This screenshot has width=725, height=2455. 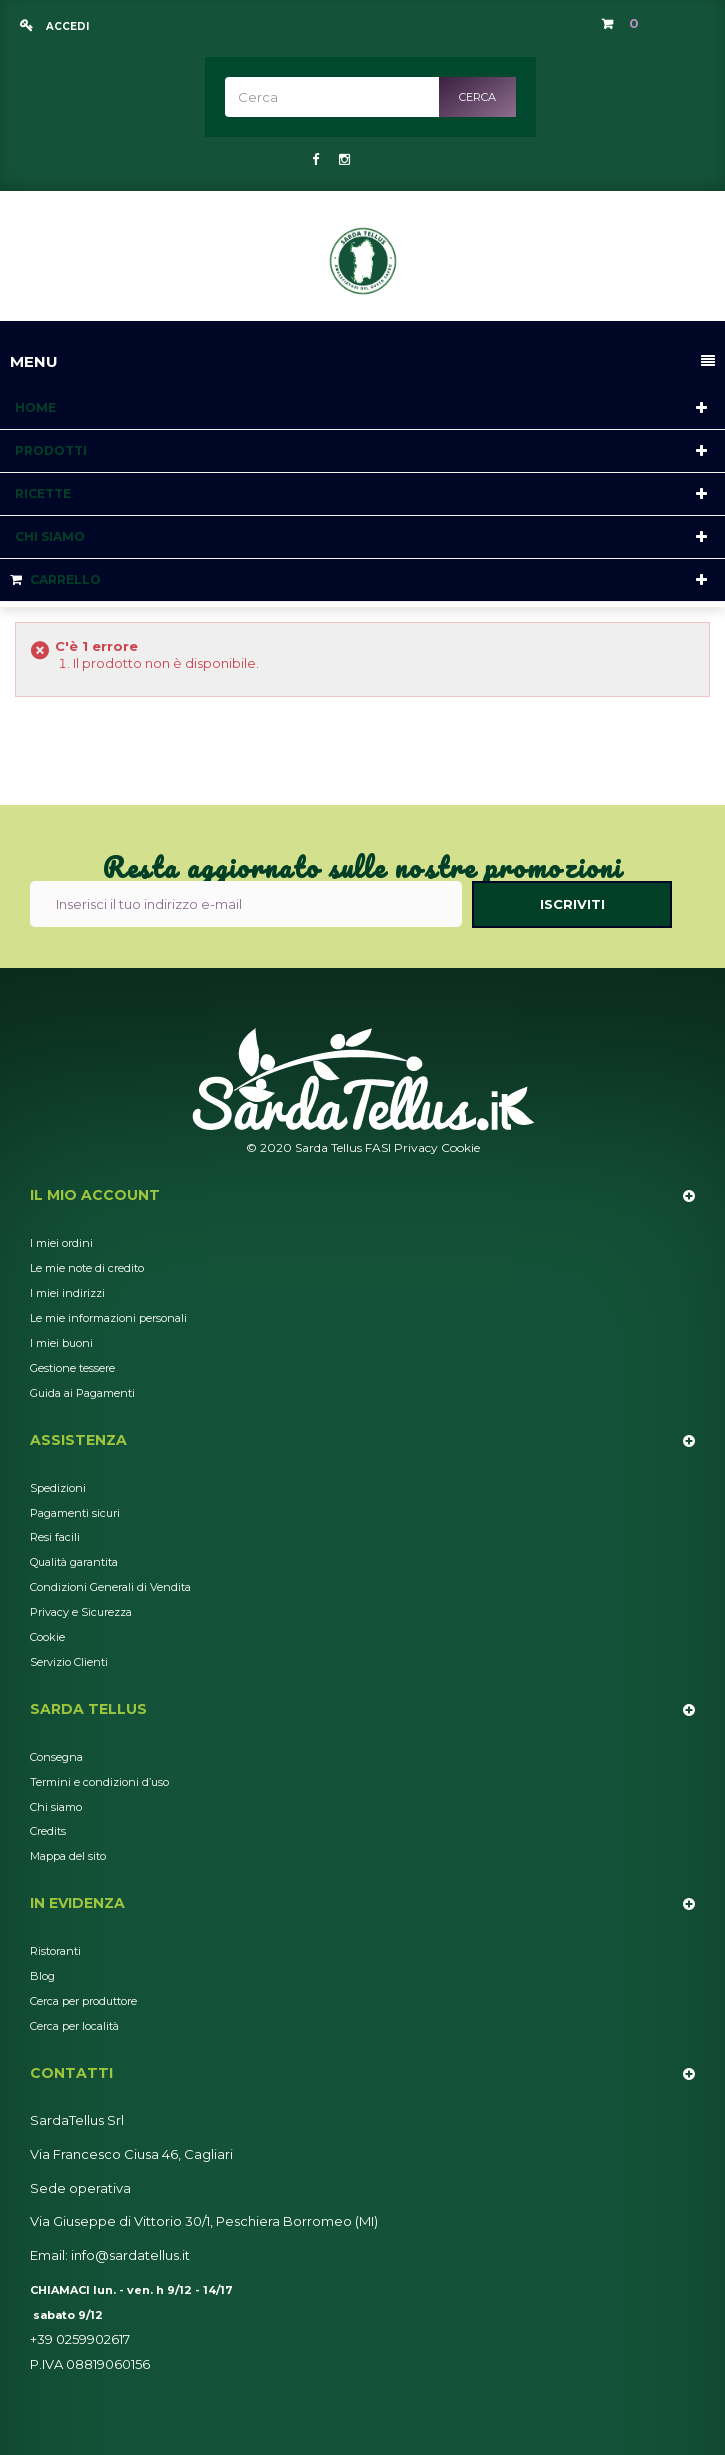 I want to click on Condizioni Generali di Vendita, so click(x=110, y=1587).